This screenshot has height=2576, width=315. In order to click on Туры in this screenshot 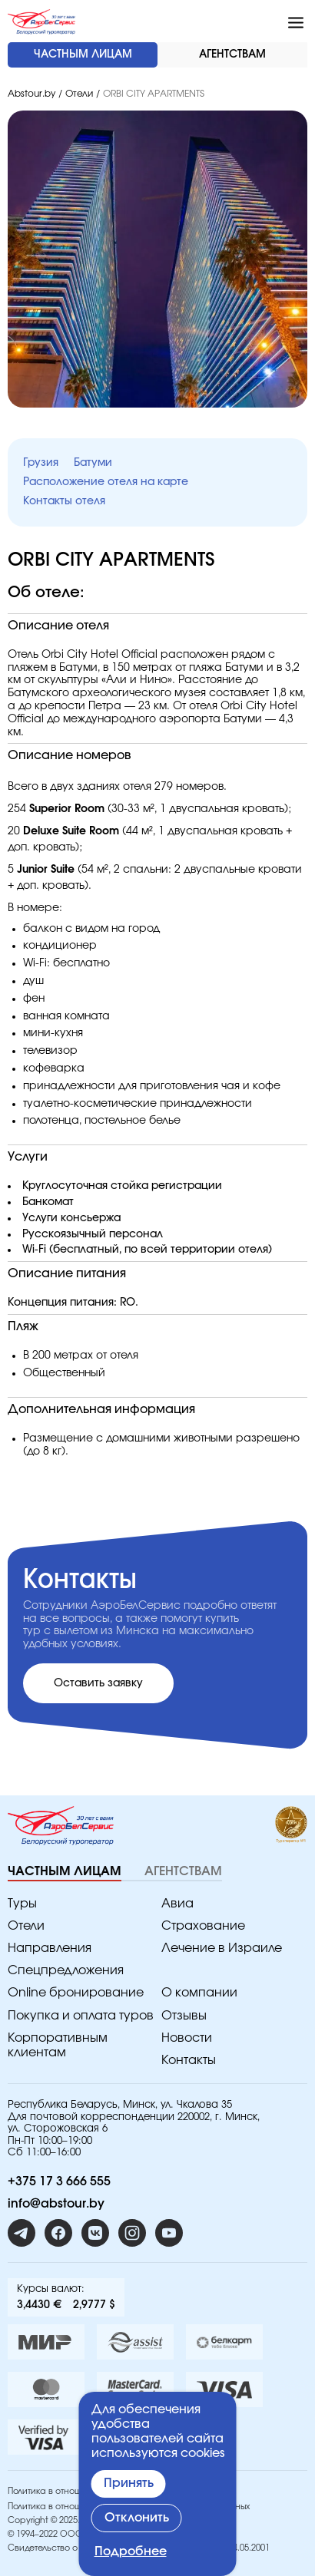, I will do `click(22, 1903)`.